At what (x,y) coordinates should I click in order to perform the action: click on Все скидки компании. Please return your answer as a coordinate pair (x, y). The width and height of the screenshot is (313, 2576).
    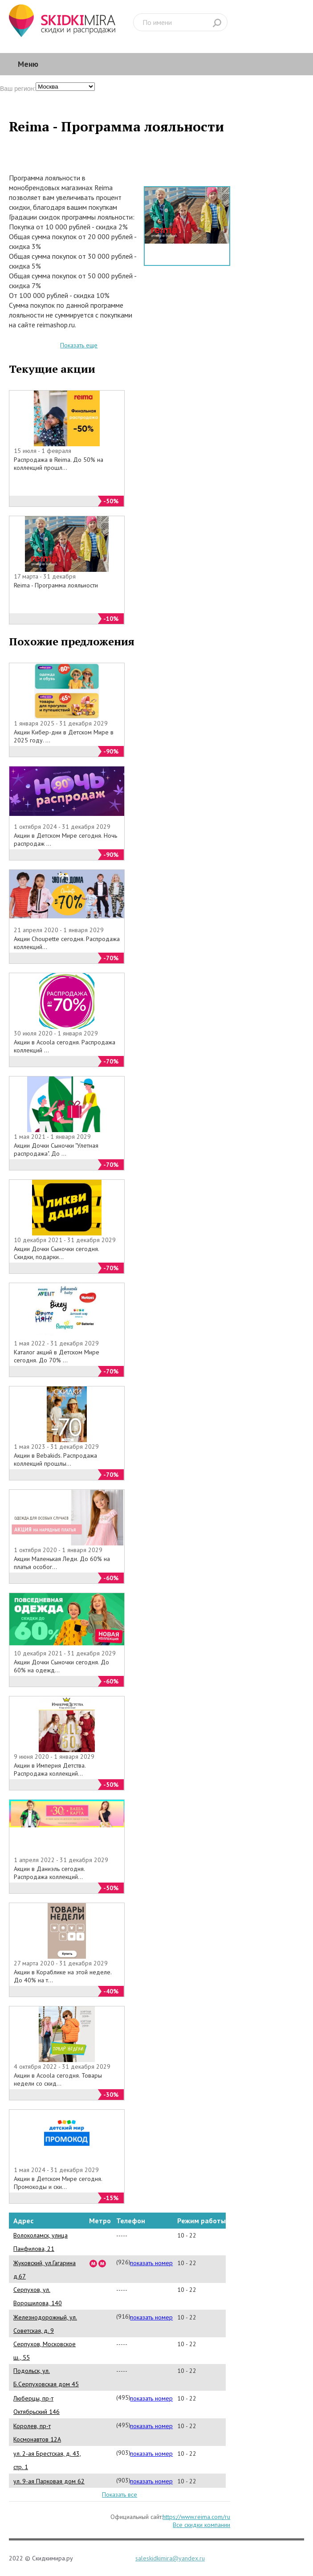
    Looking at the image, I should click on (201, 2525).